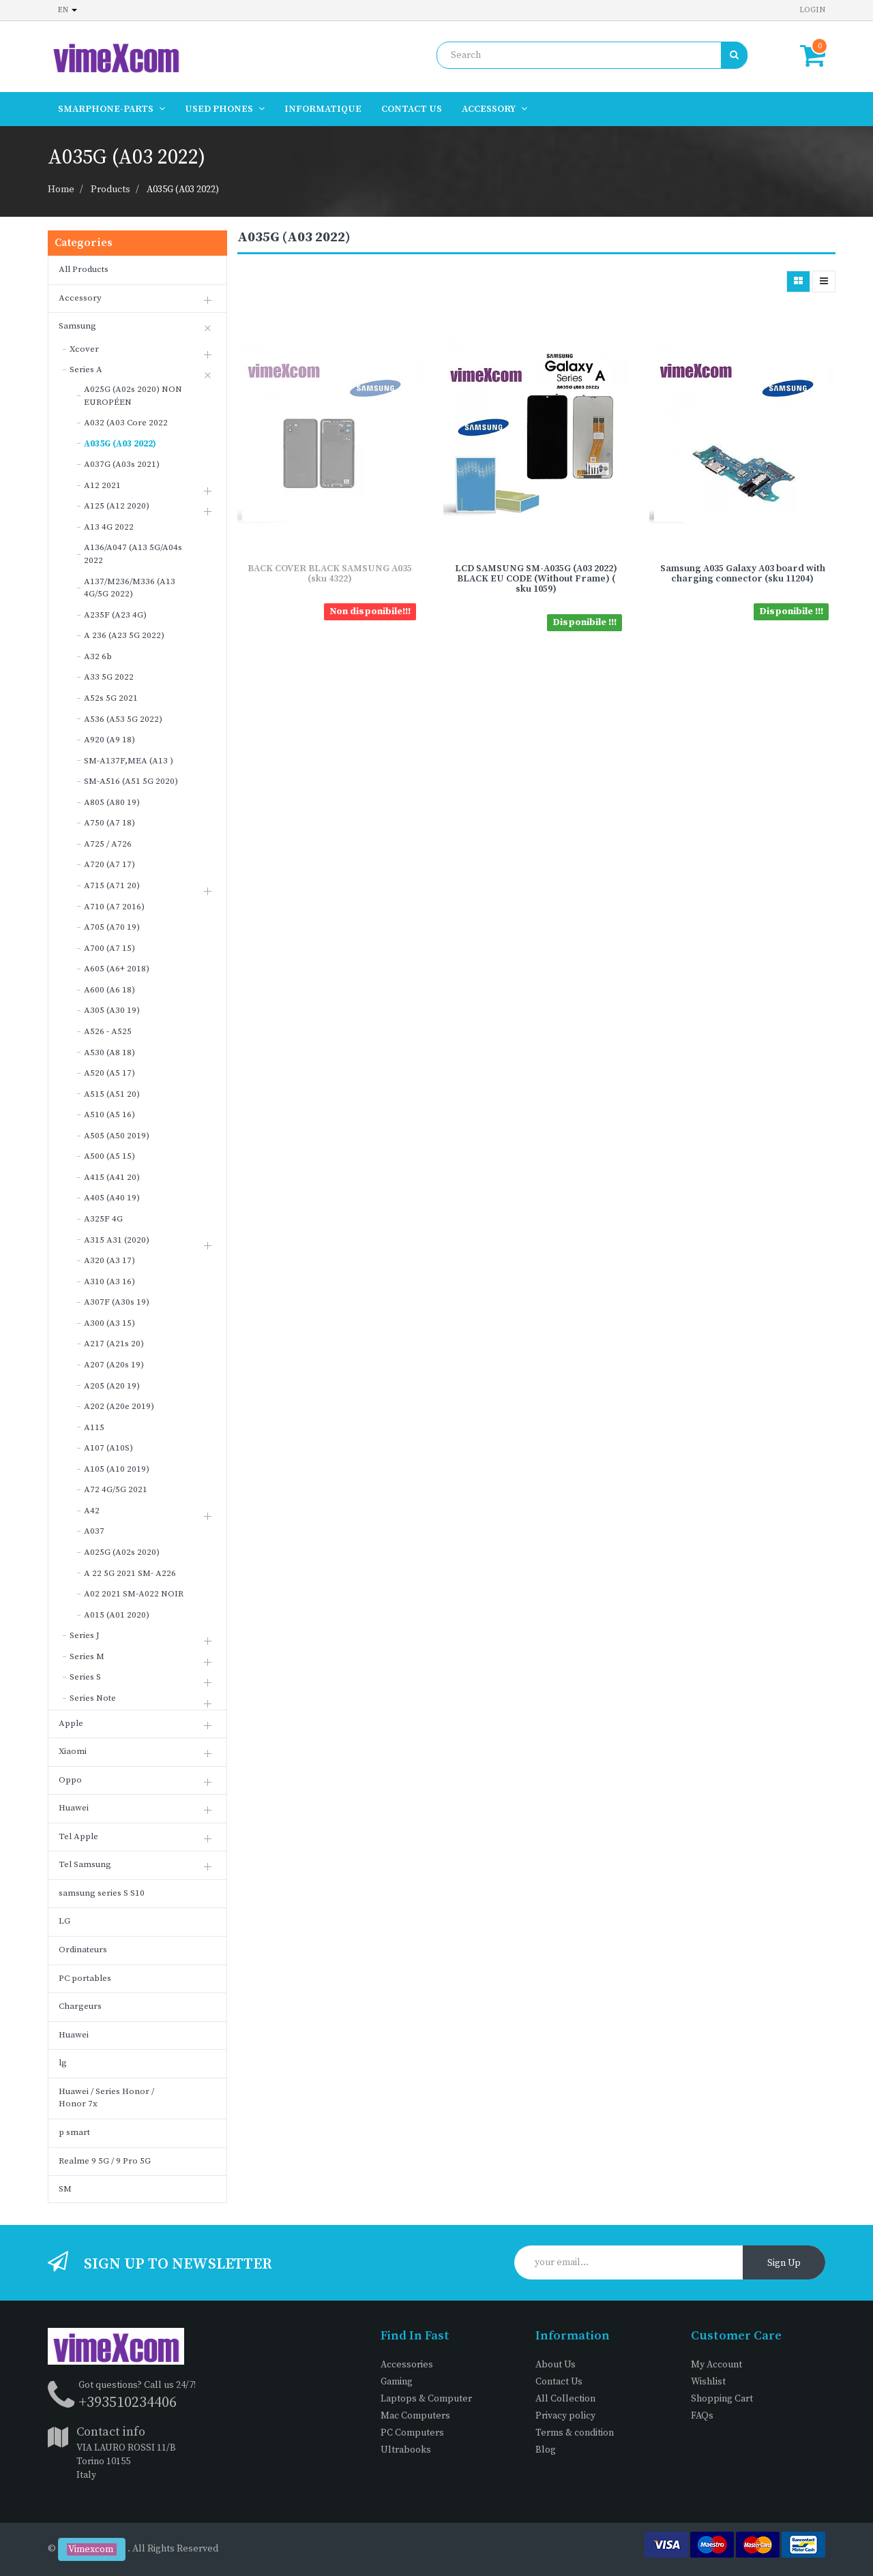  I want to click on A710 (A7 2016), so click(114, 906).